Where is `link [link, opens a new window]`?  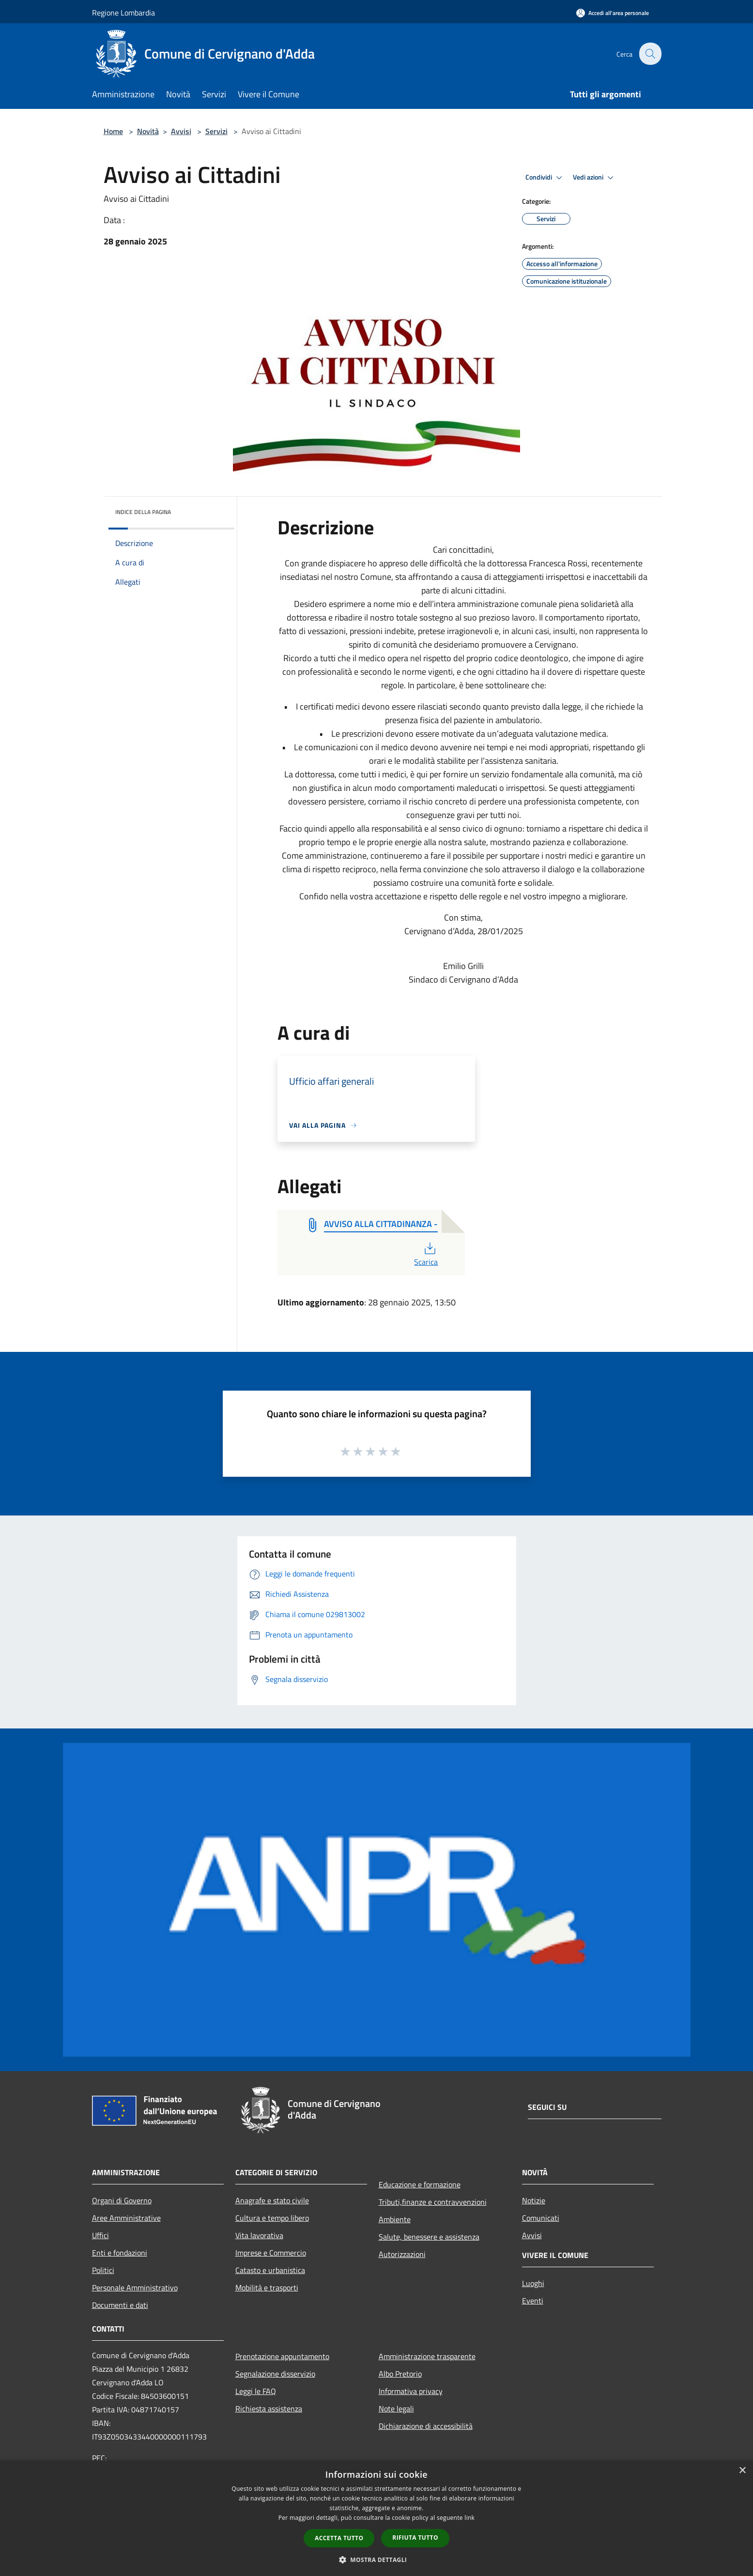 link [link, opens a new window] is located at coordinates (469, 2518).